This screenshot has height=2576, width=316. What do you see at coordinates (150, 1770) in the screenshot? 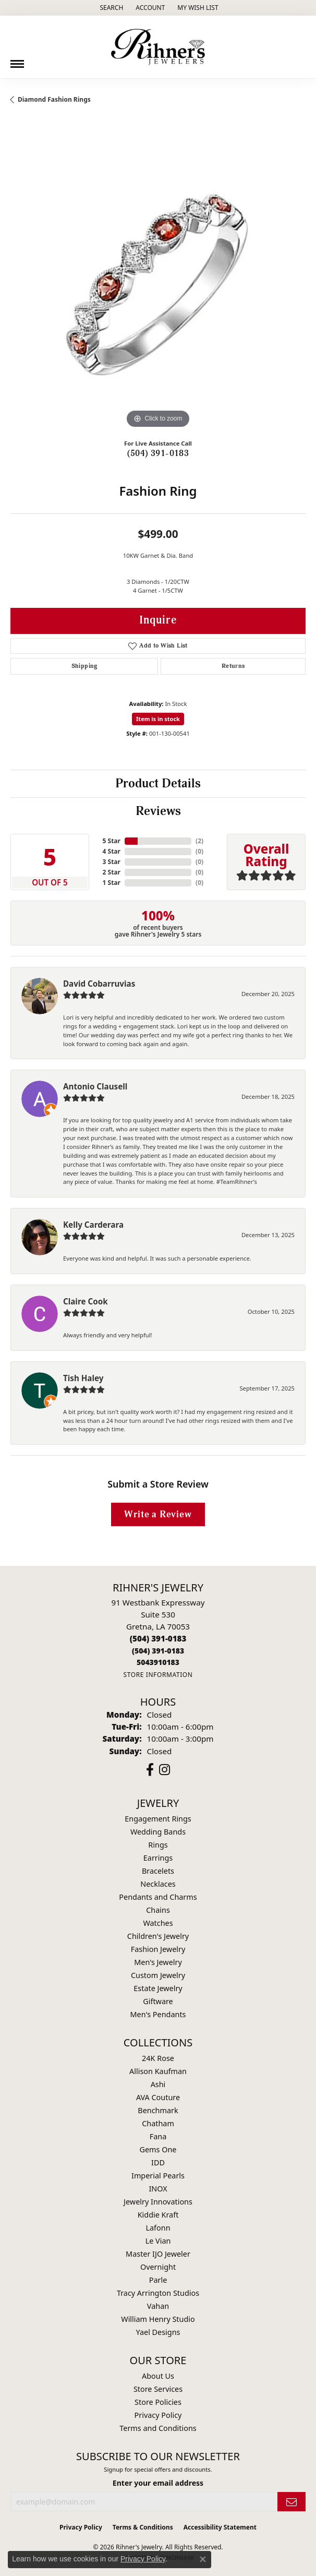
I see `[Visit Rihner's Jewelers on Facebook (opens in new tab)]` at bounding box center [150, 1770].